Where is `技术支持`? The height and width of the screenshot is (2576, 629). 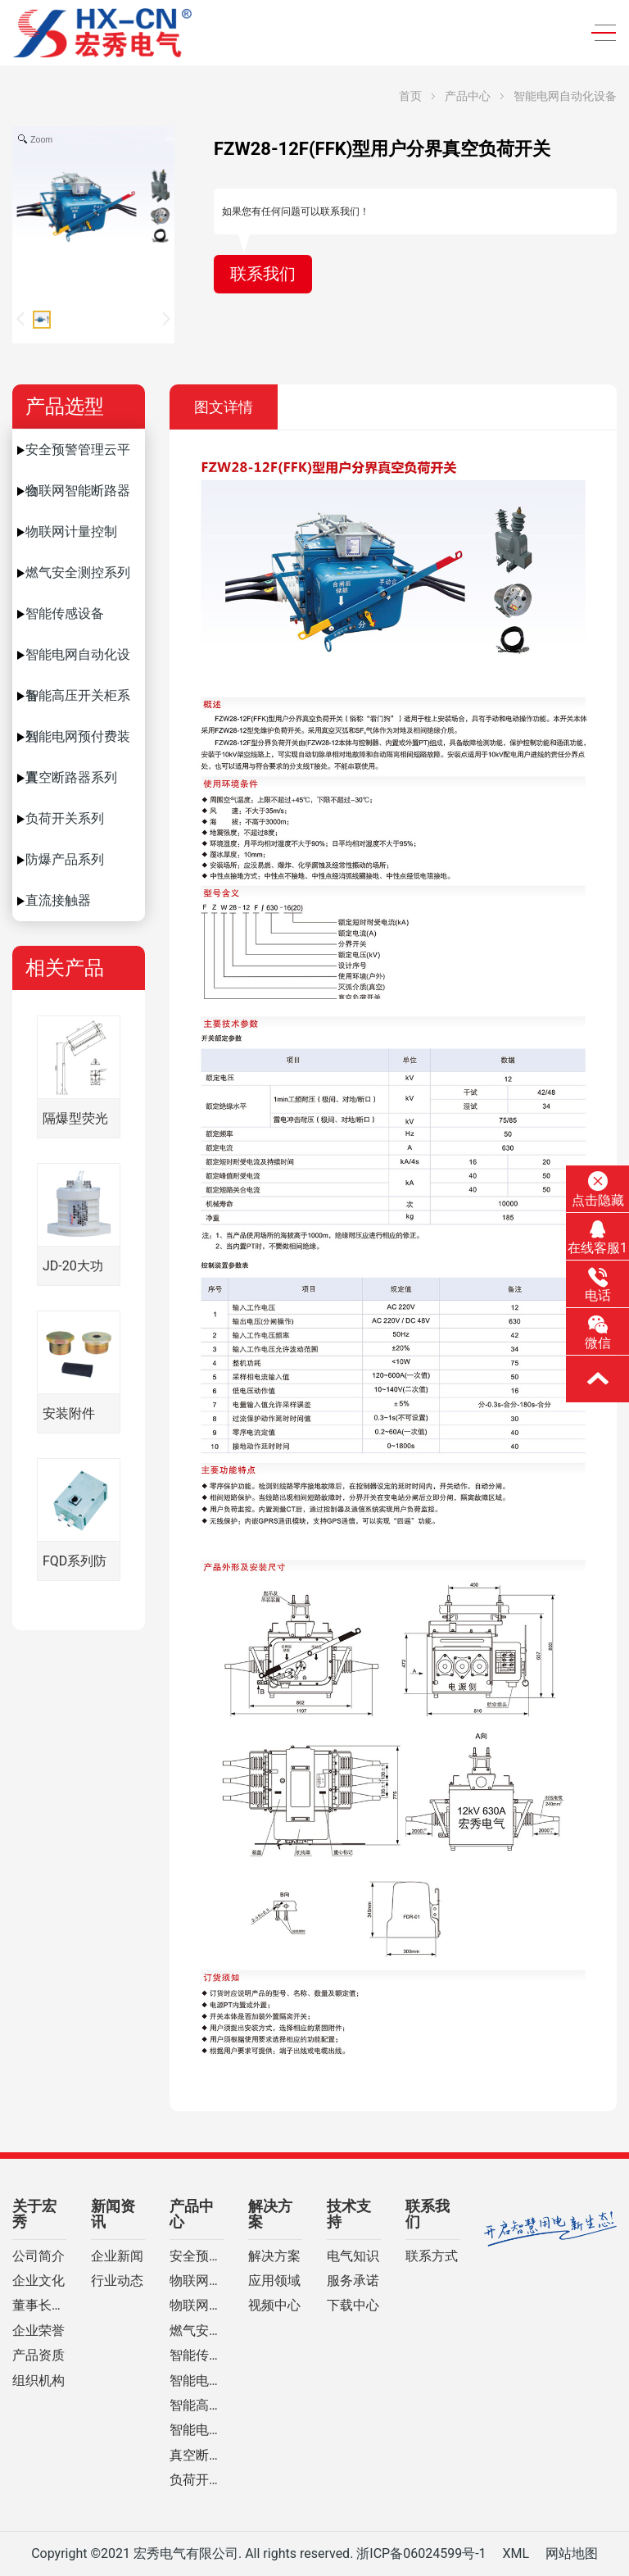 技术支持 is located at coordinates (349, 2214).